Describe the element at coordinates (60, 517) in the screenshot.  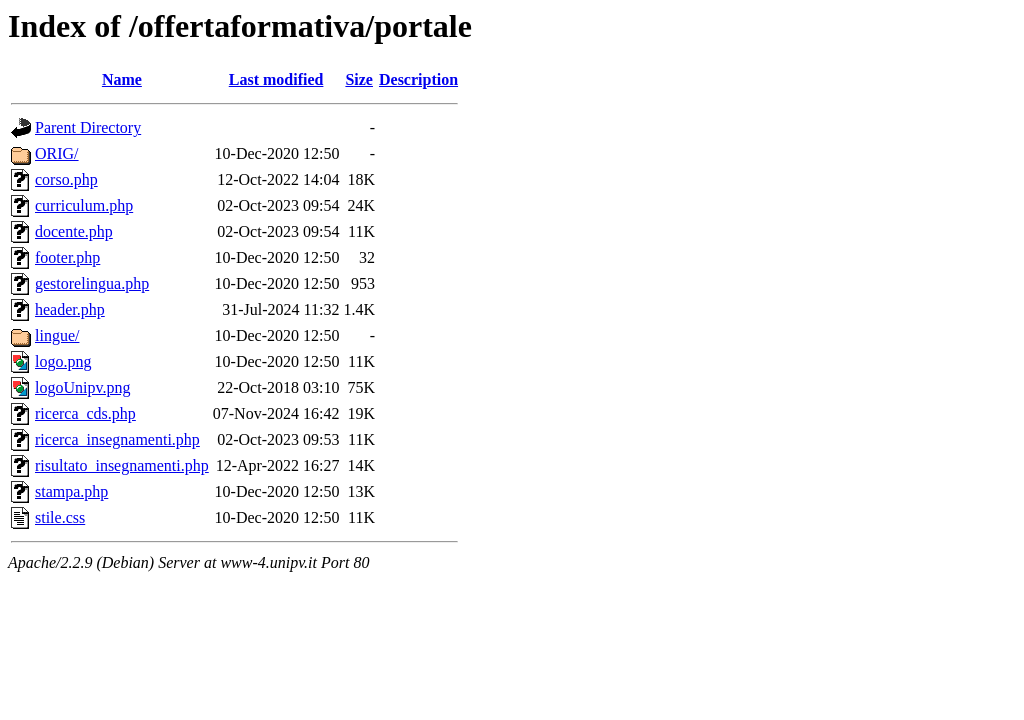
I see `stile.css` at that location.